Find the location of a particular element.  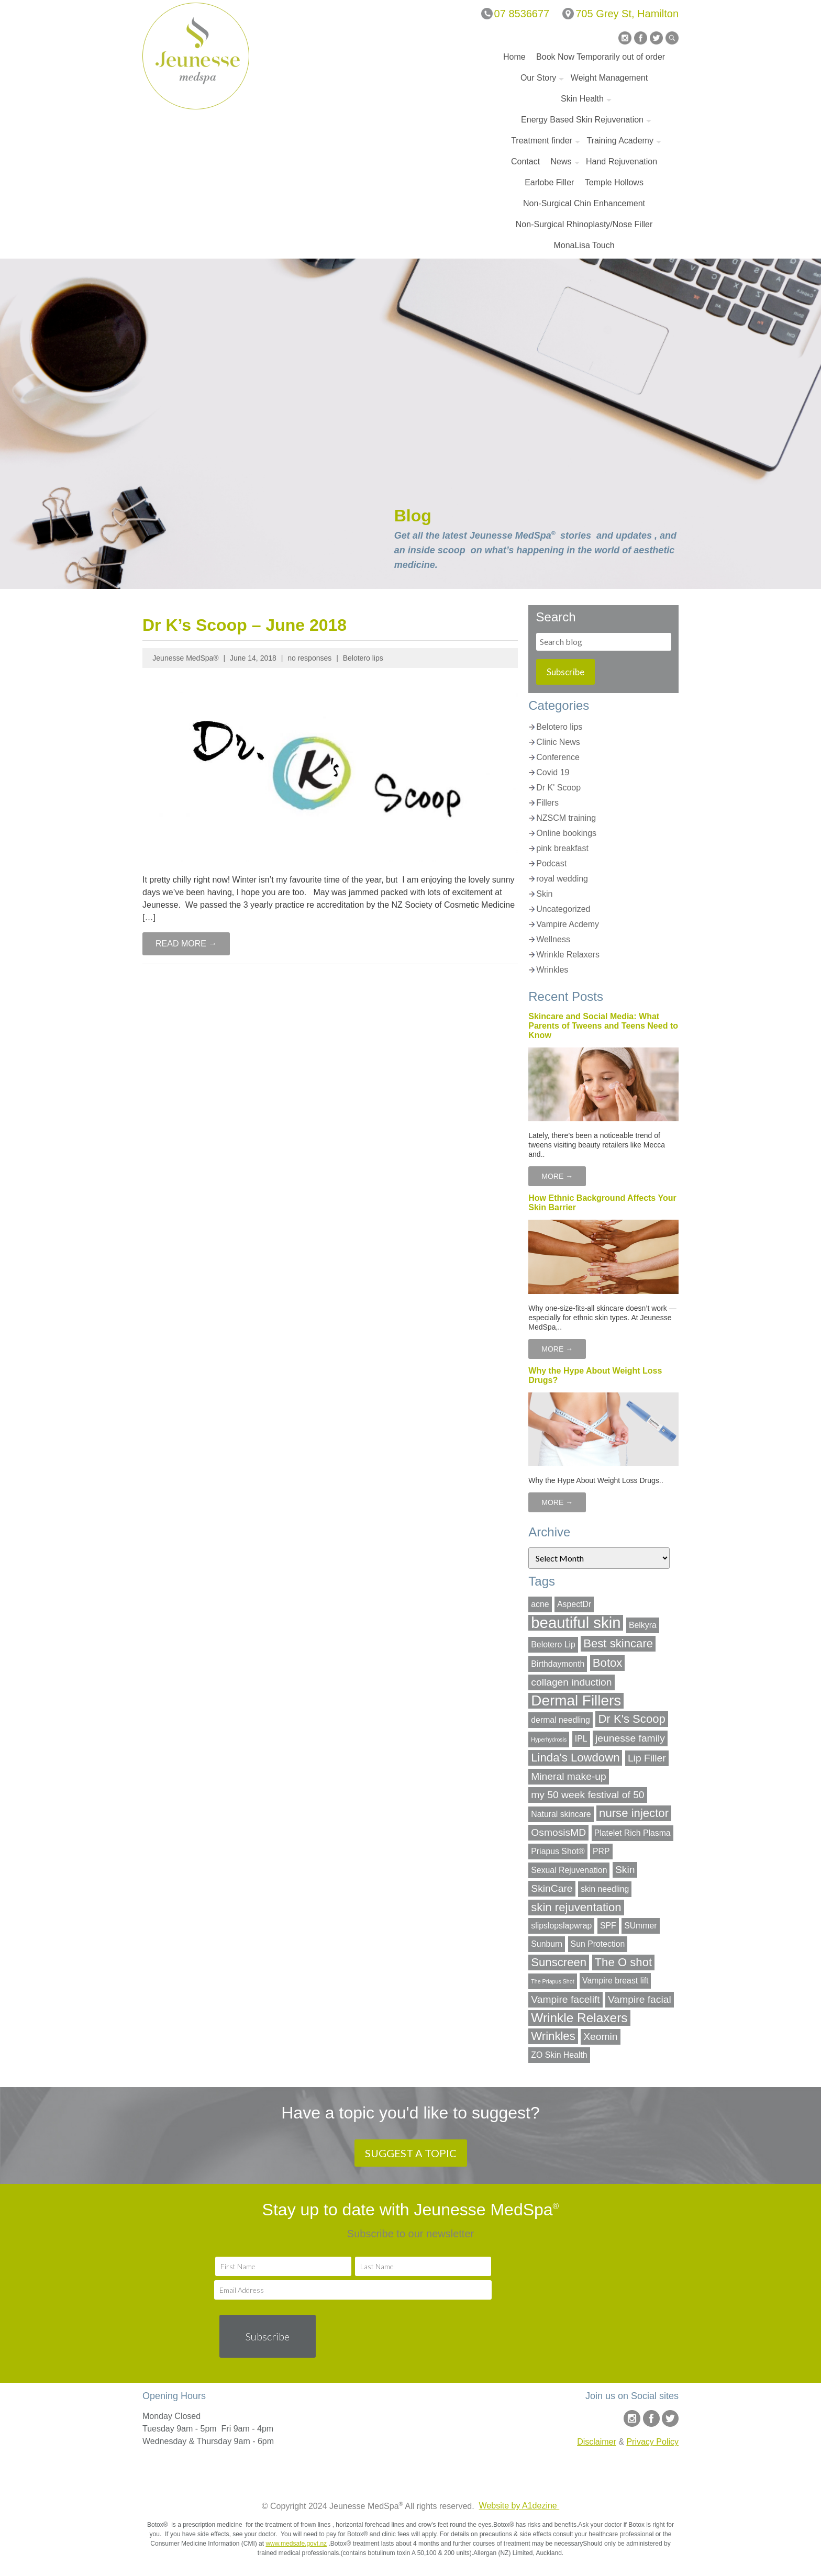

Wellness is located at coordinates (553, 939).